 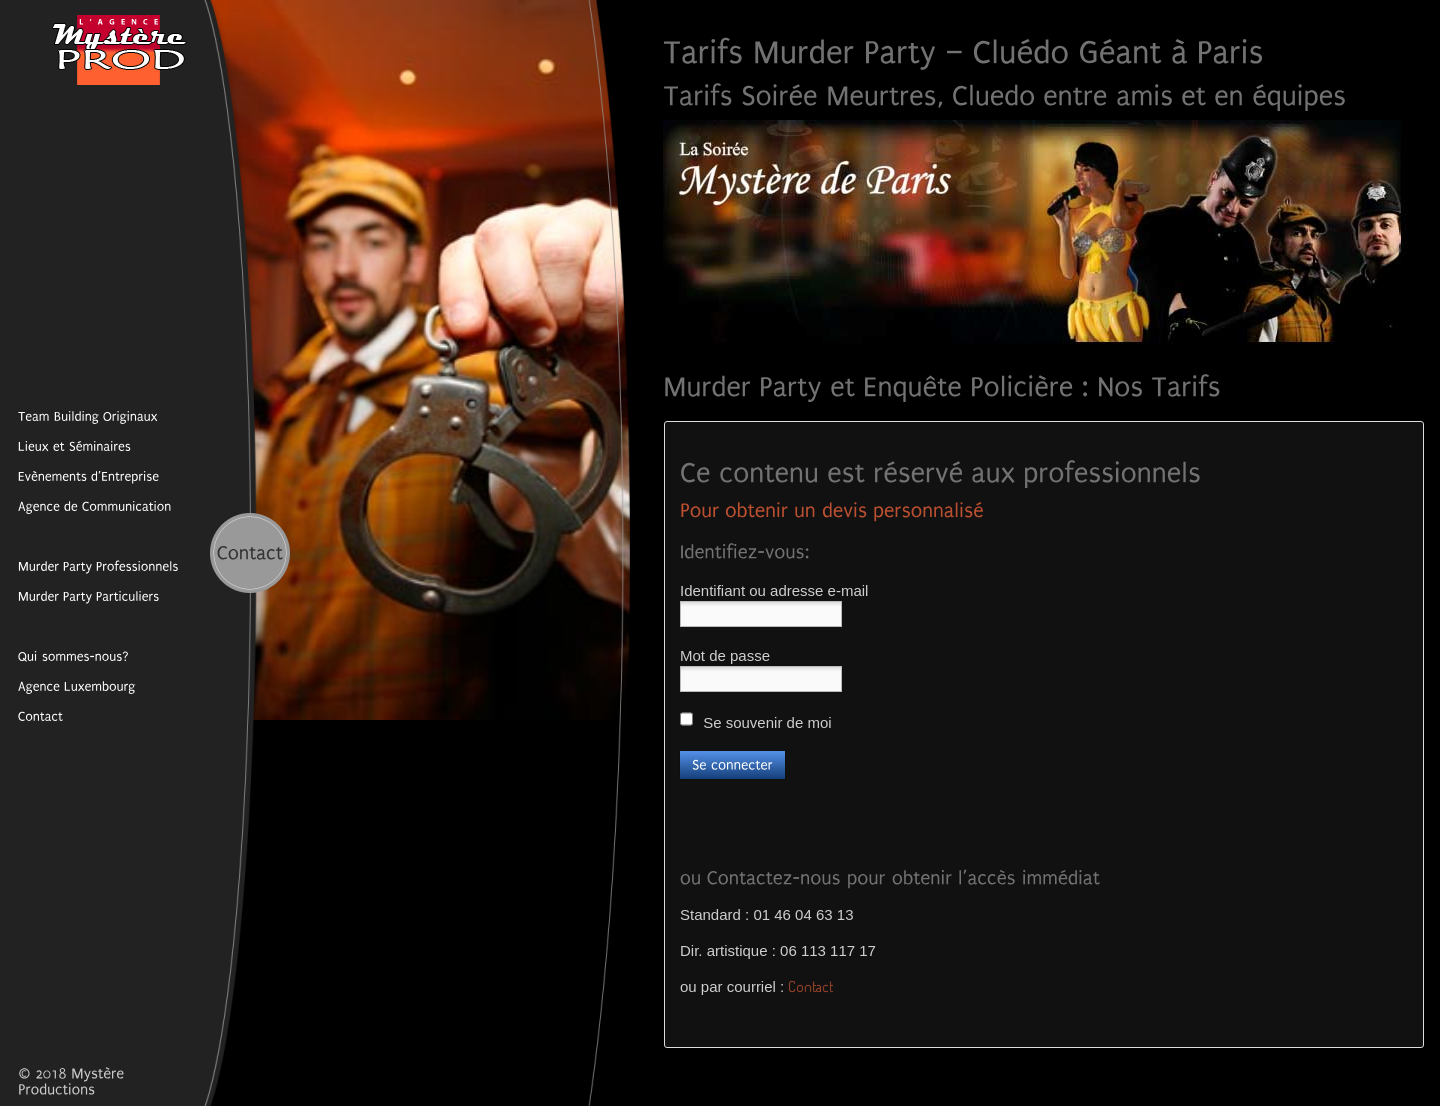 I want to click on Se souvenir de moi, so click(x=756, y=720).